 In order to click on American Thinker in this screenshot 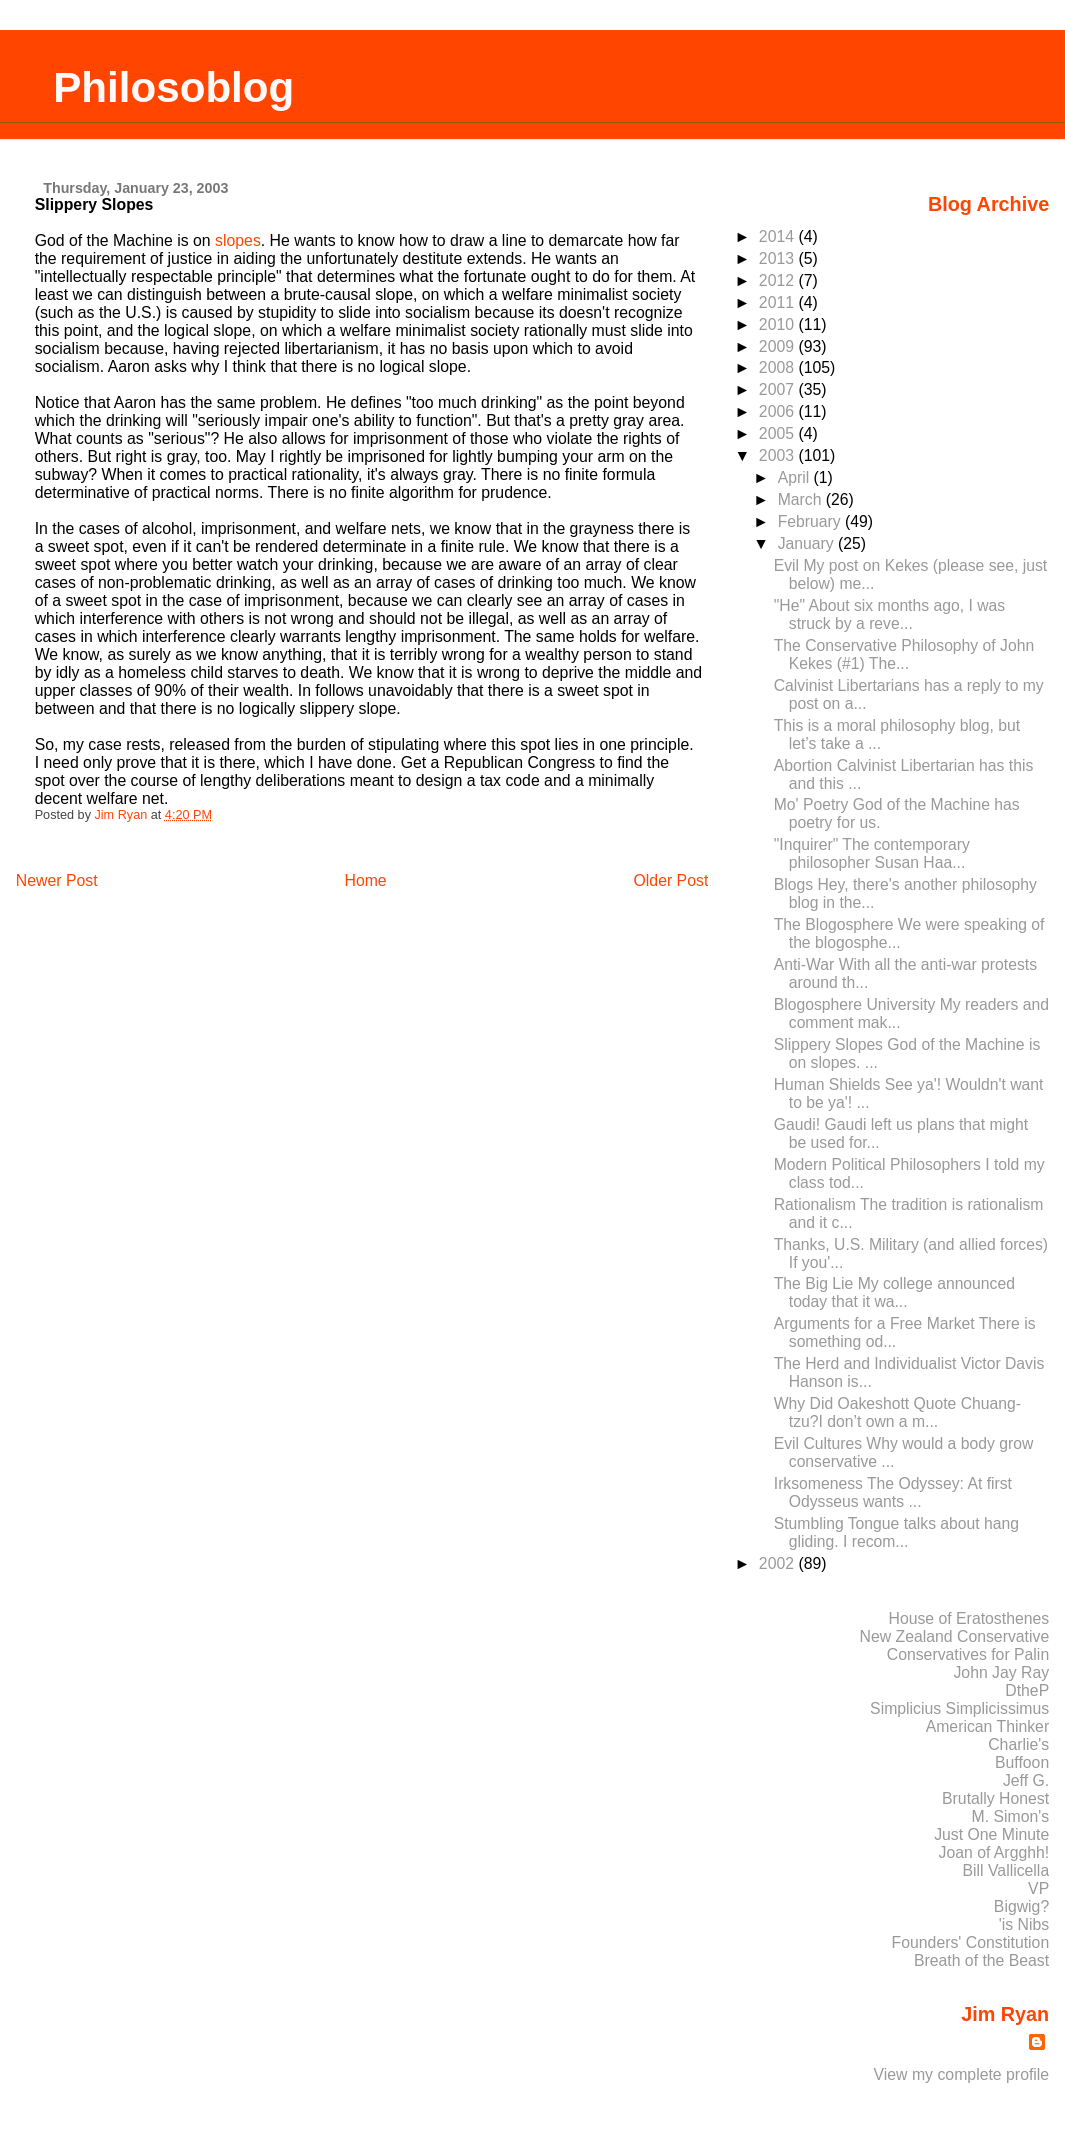, I will do `click(988, 1726)`.